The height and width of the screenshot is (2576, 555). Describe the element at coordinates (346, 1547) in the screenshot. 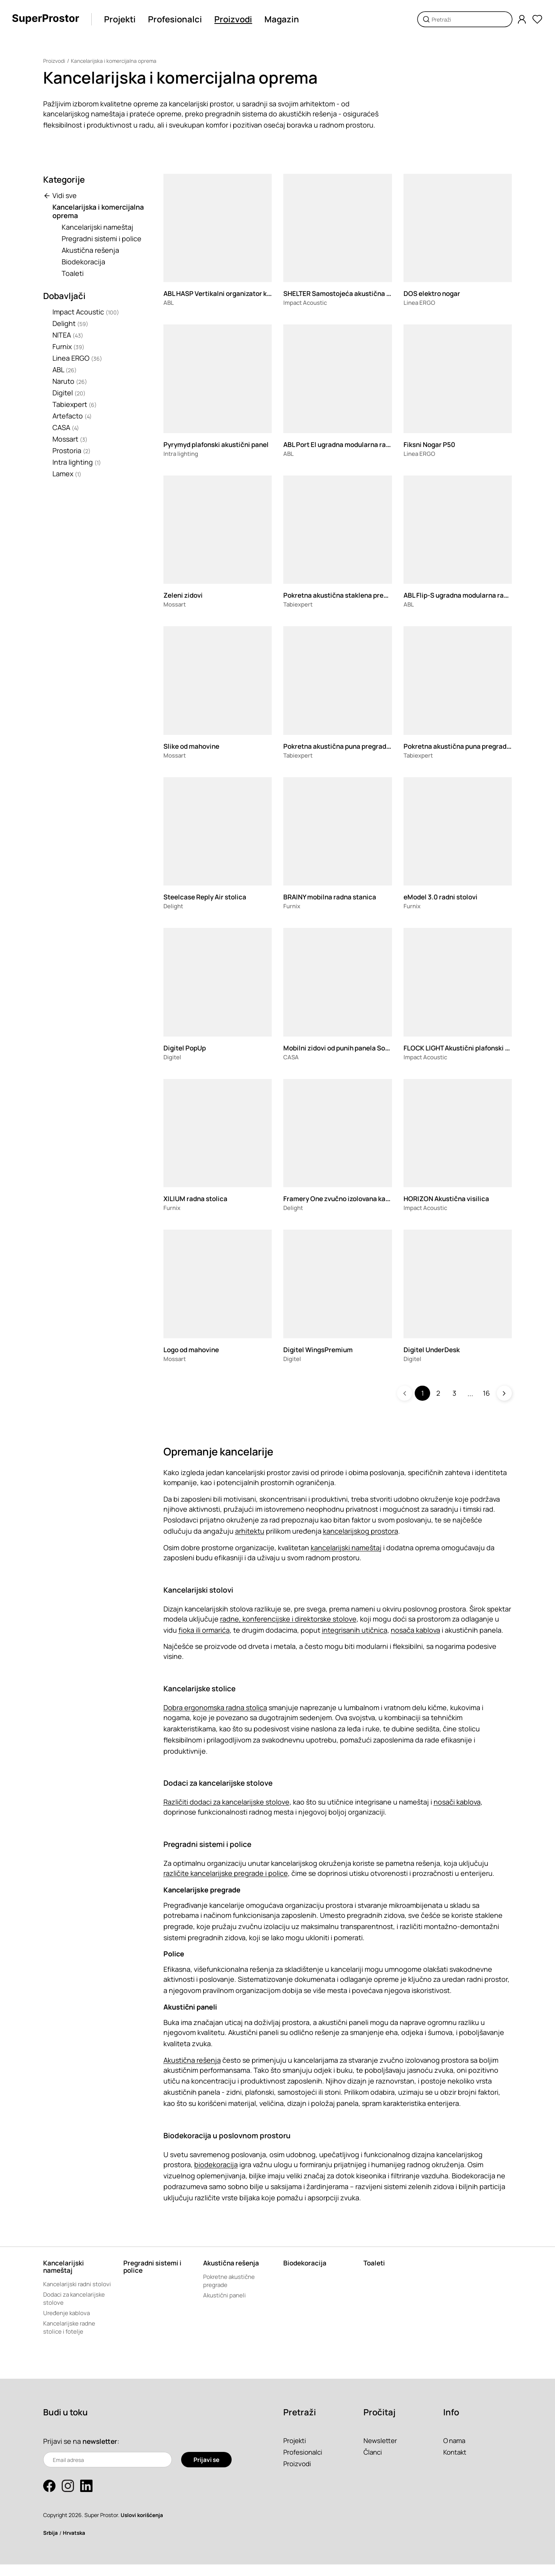

I see `kancelarijski nameštaj` at that location.